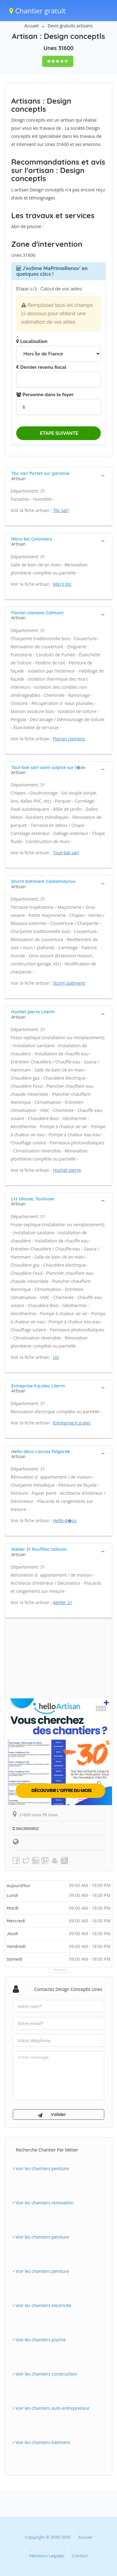 This screenshot has height=2576, width=117. Describe the element at coordinates (51, 2408) in the screenshot. I see `Voir les chantiers auto-entrepreneur` at that location.